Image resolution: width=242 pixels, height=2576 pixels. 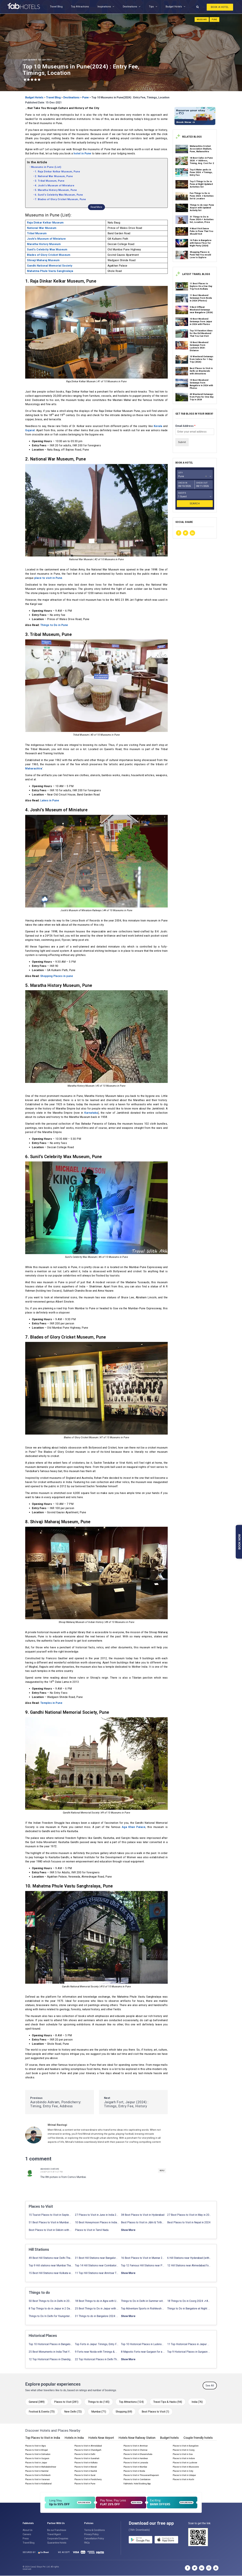 What do you see at coordinates (51, 2344) in the screenshot?
I see `Top 10 Historical Places in Bangalore in 2024 (Photos)` at bounding box center [51, 2344].